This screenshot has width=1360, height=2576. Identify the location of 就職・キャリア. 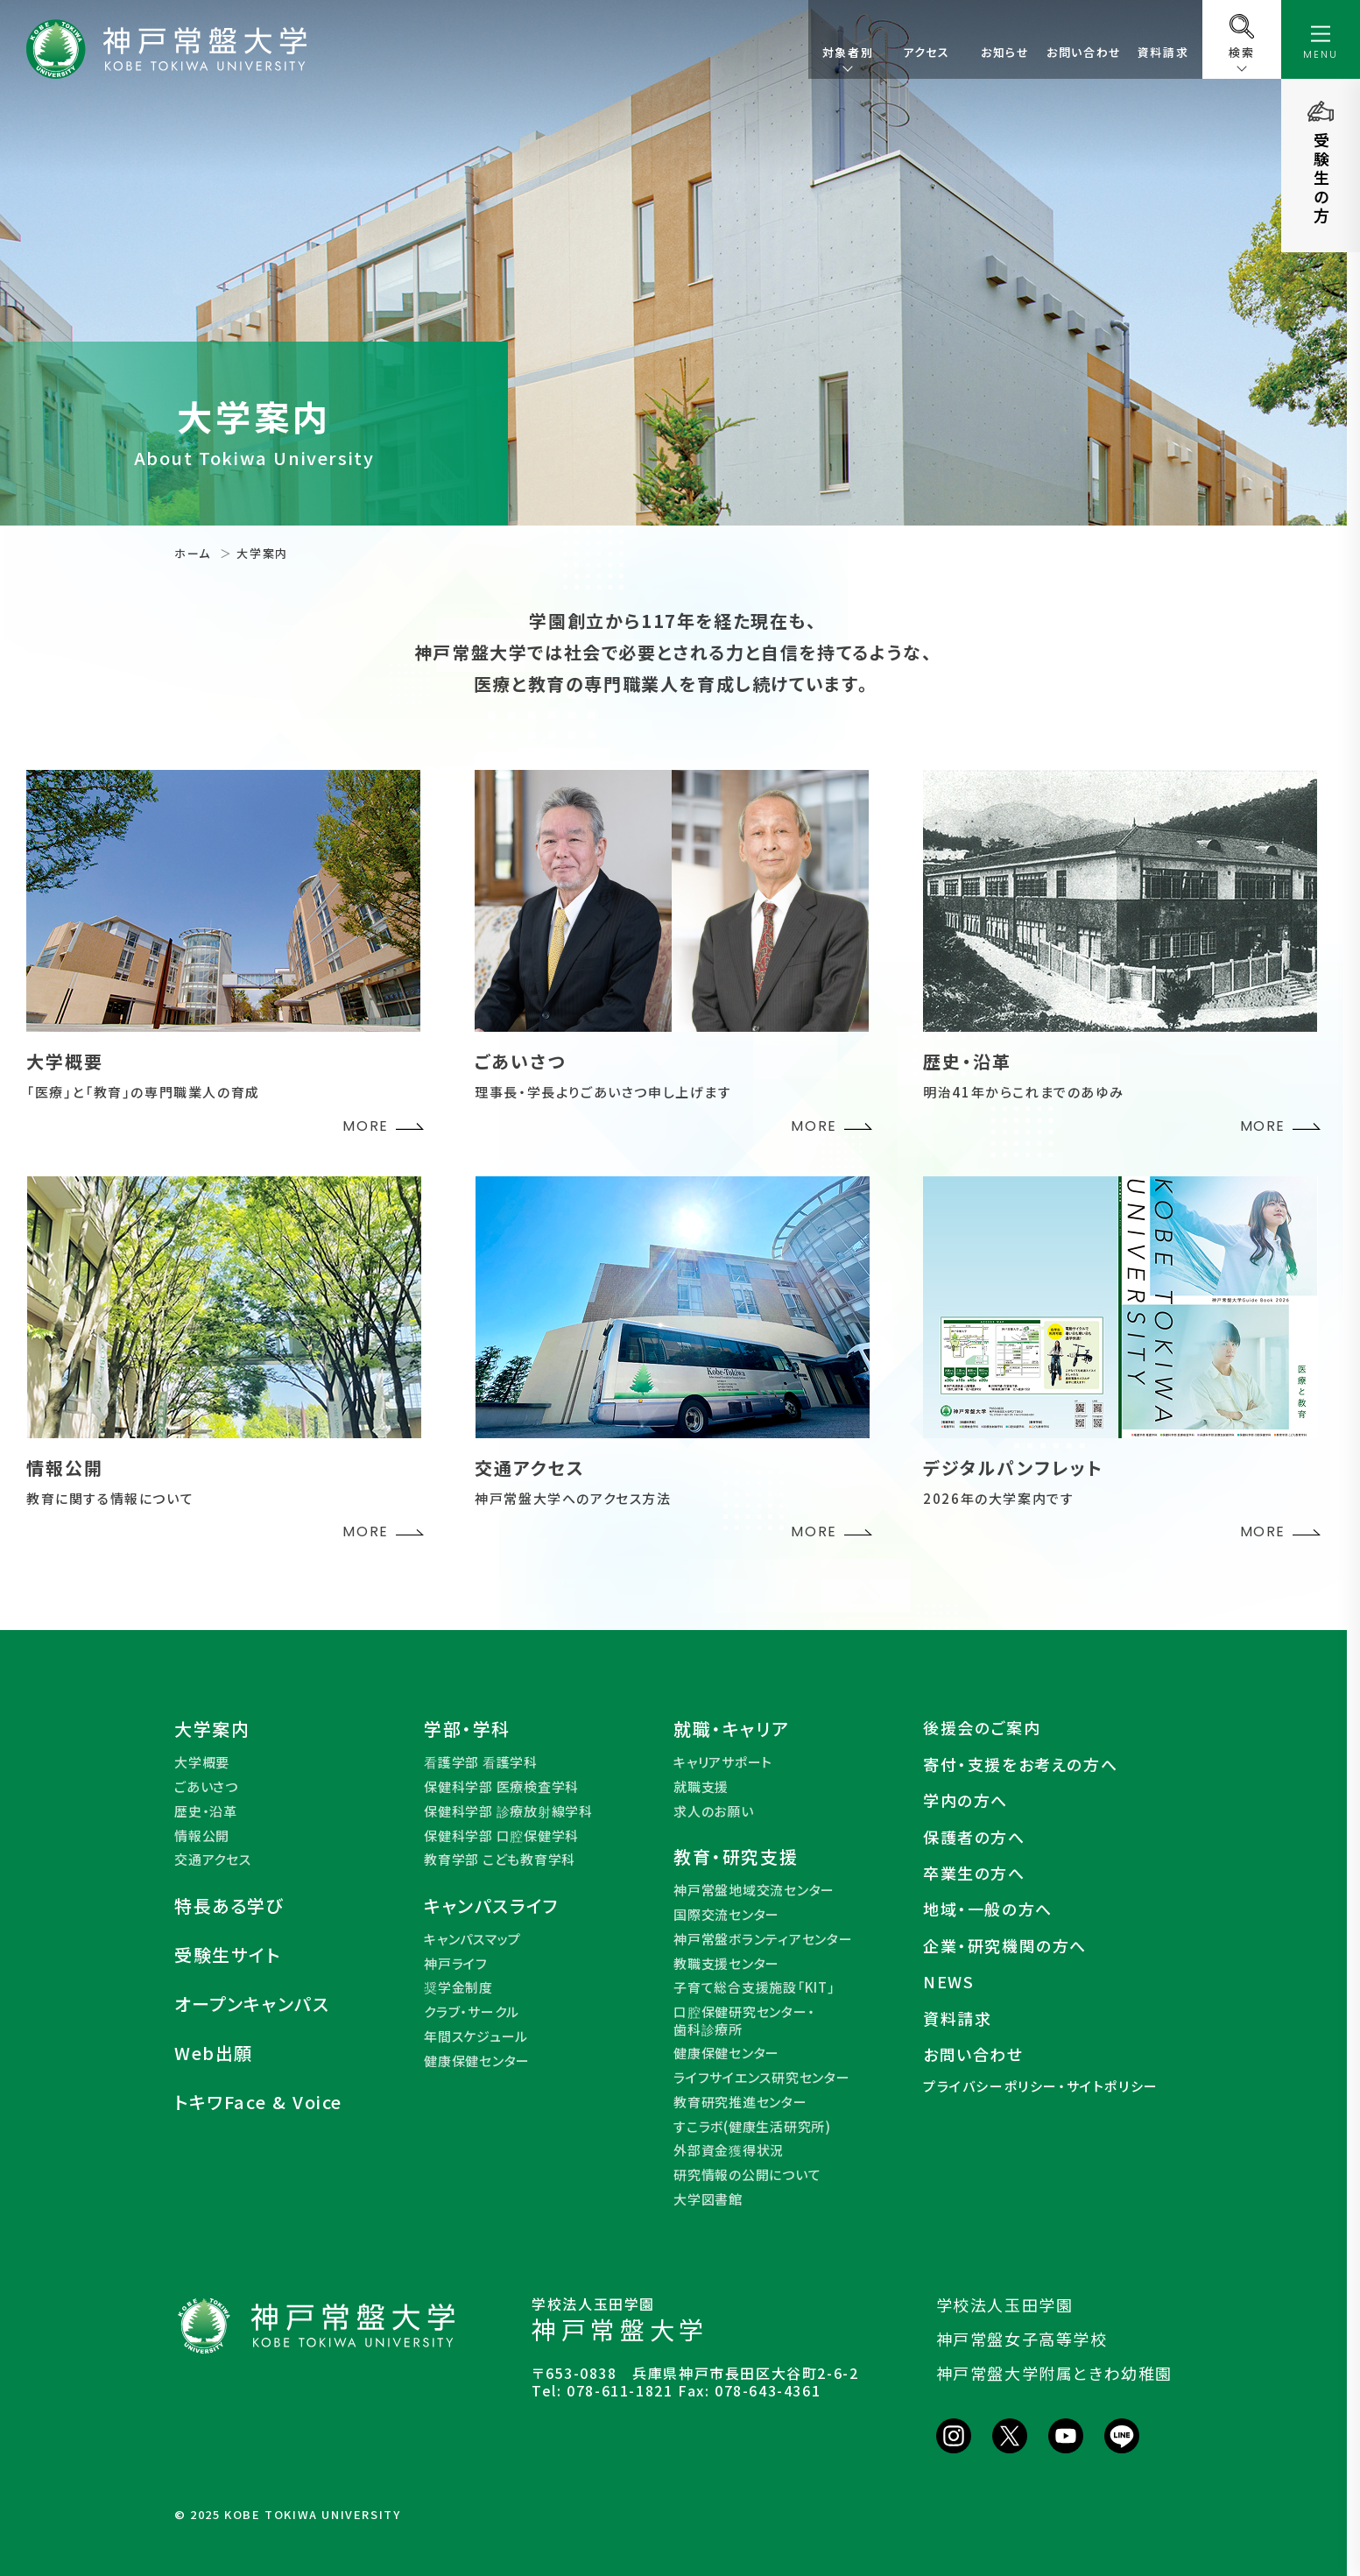
(731, 1729).